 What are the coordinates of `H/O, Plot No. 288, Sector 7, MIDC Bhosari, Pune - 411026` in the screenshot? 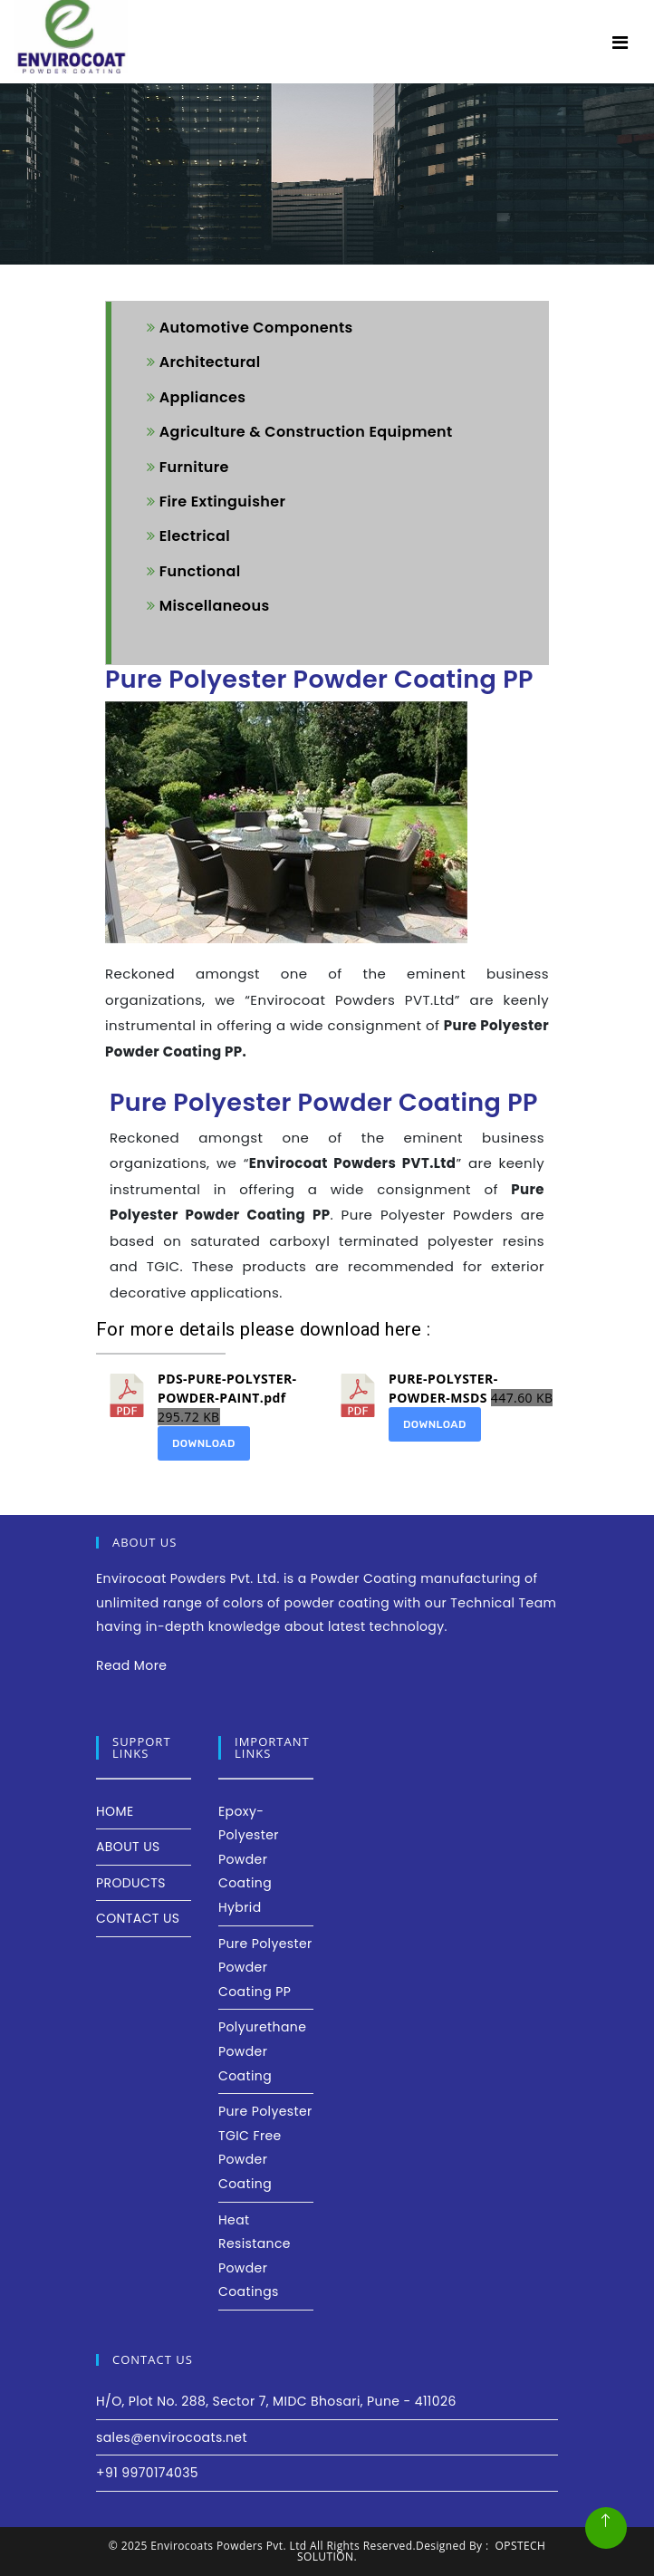 It's located at (276, 2401).